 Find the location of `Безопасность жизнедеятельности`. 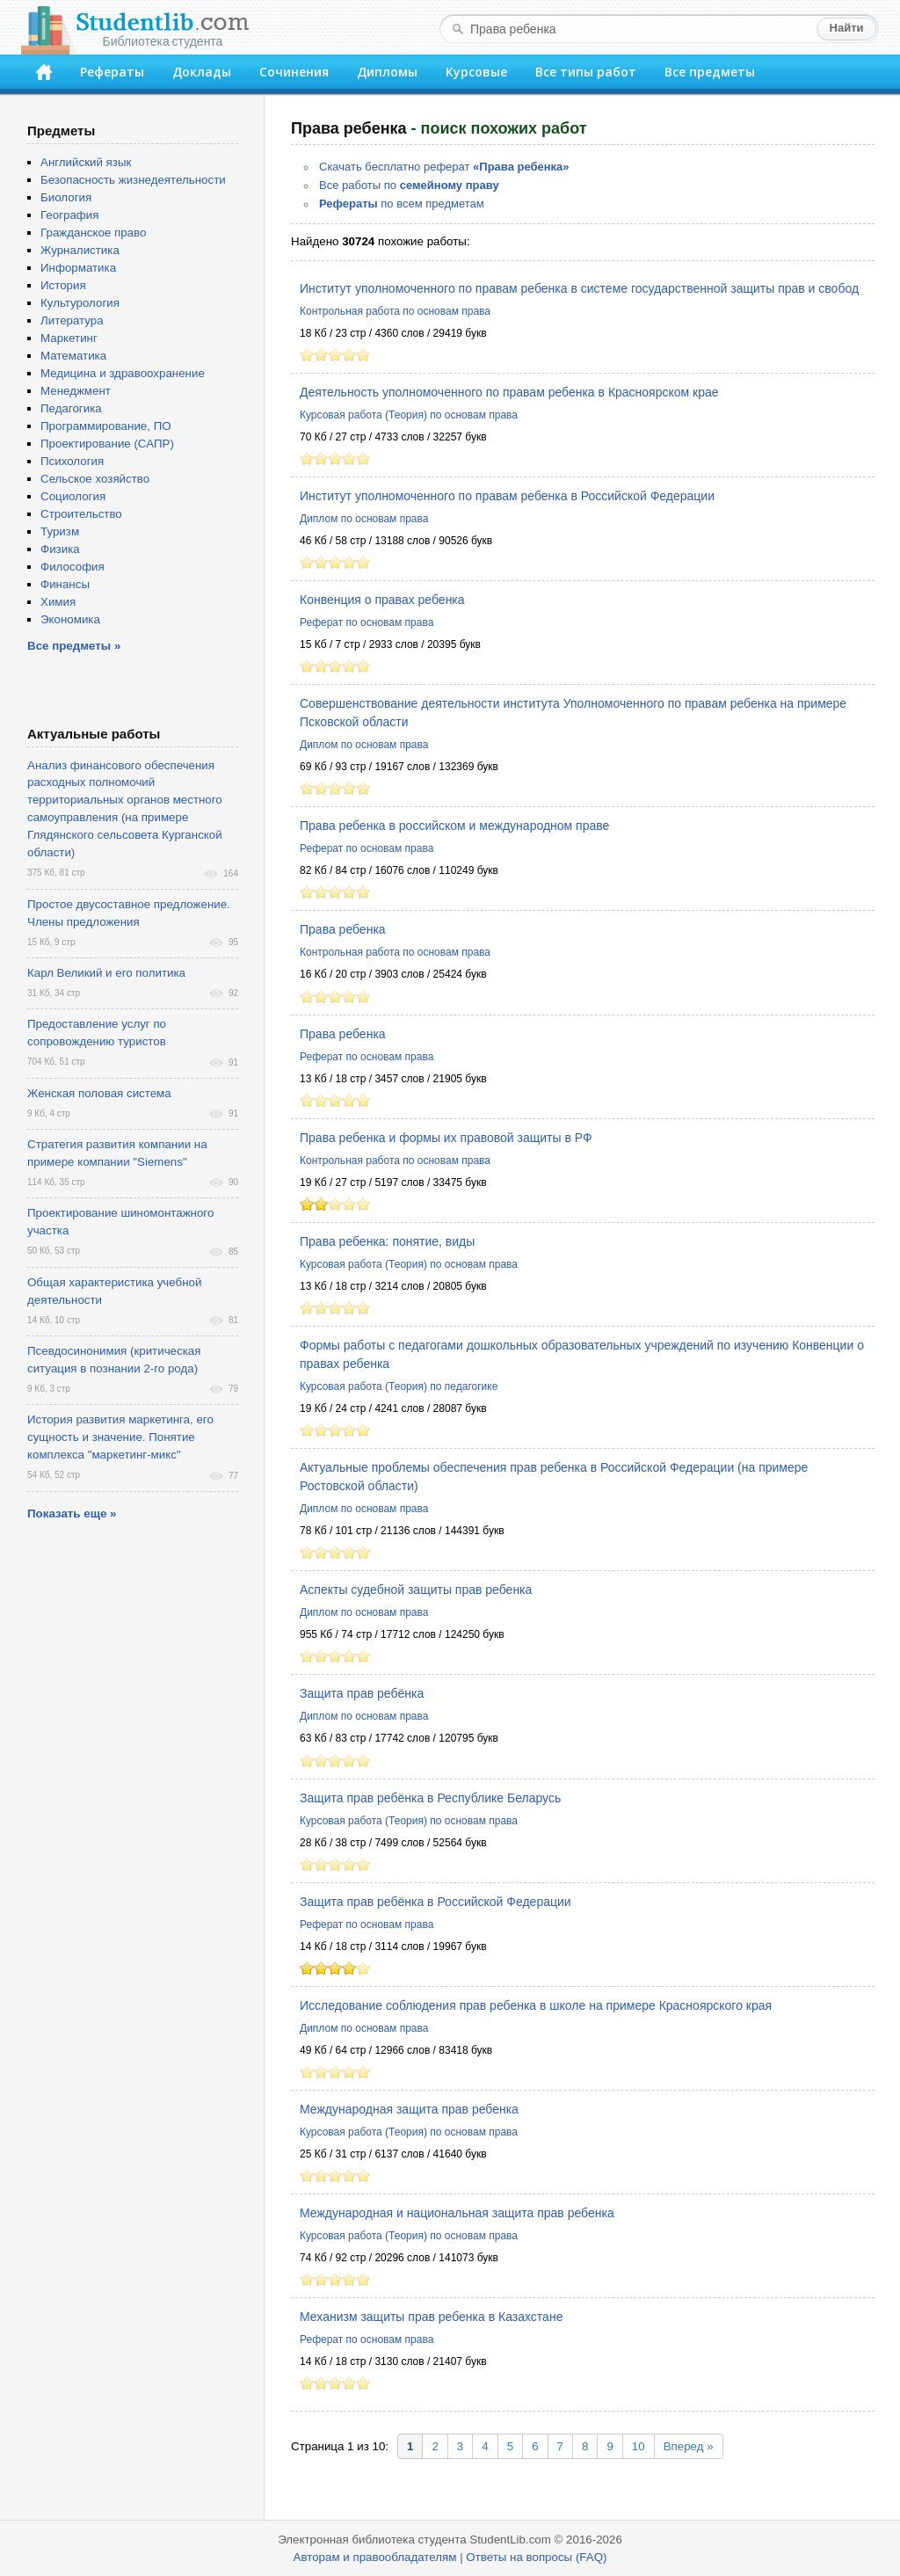

Безопасность жизнедеятельности is located at coordinates (133, 179).